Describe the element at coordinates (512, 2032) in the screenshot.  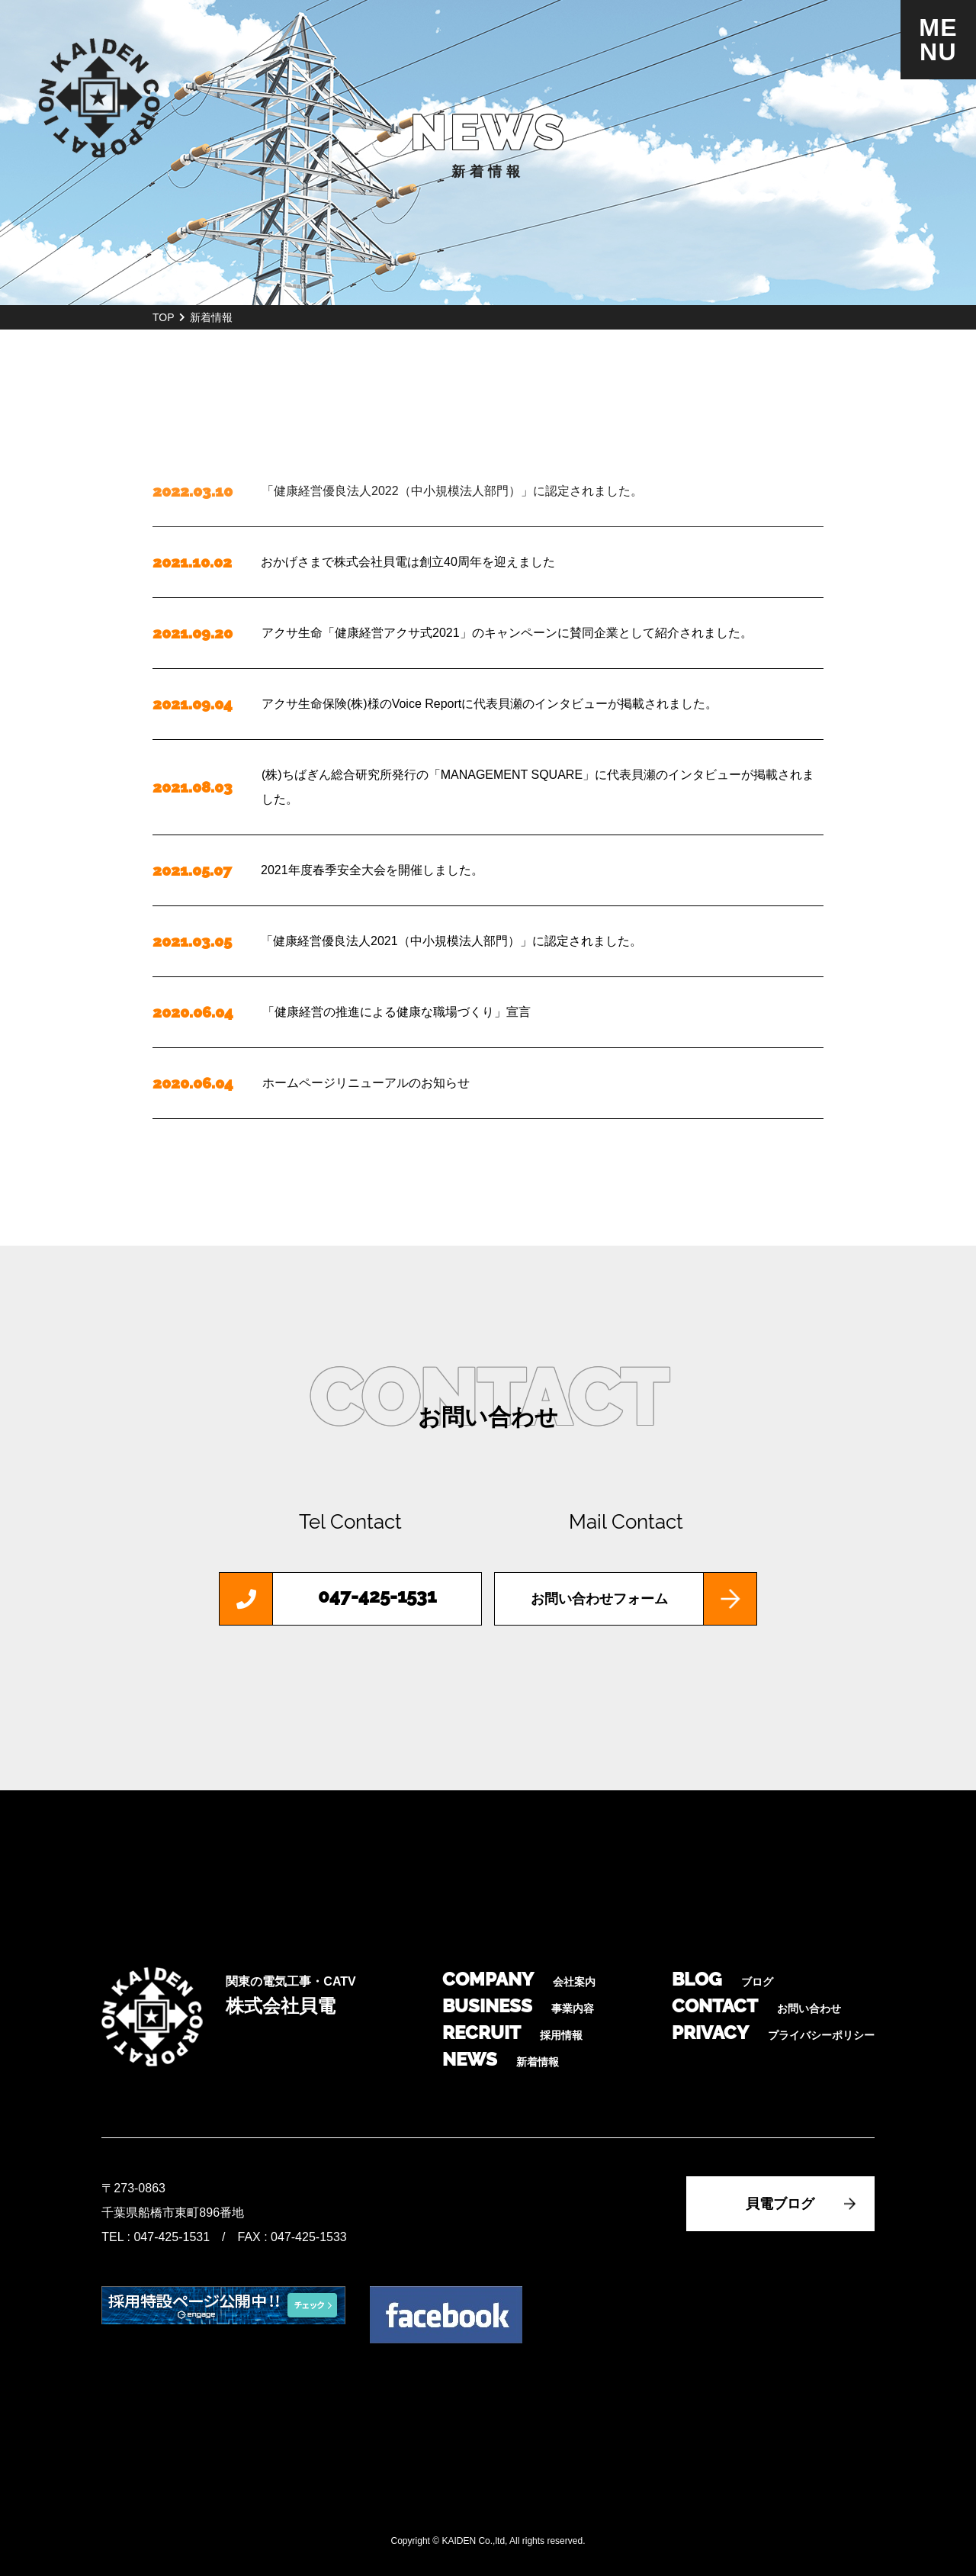
I see `RECRUIT` at that location.